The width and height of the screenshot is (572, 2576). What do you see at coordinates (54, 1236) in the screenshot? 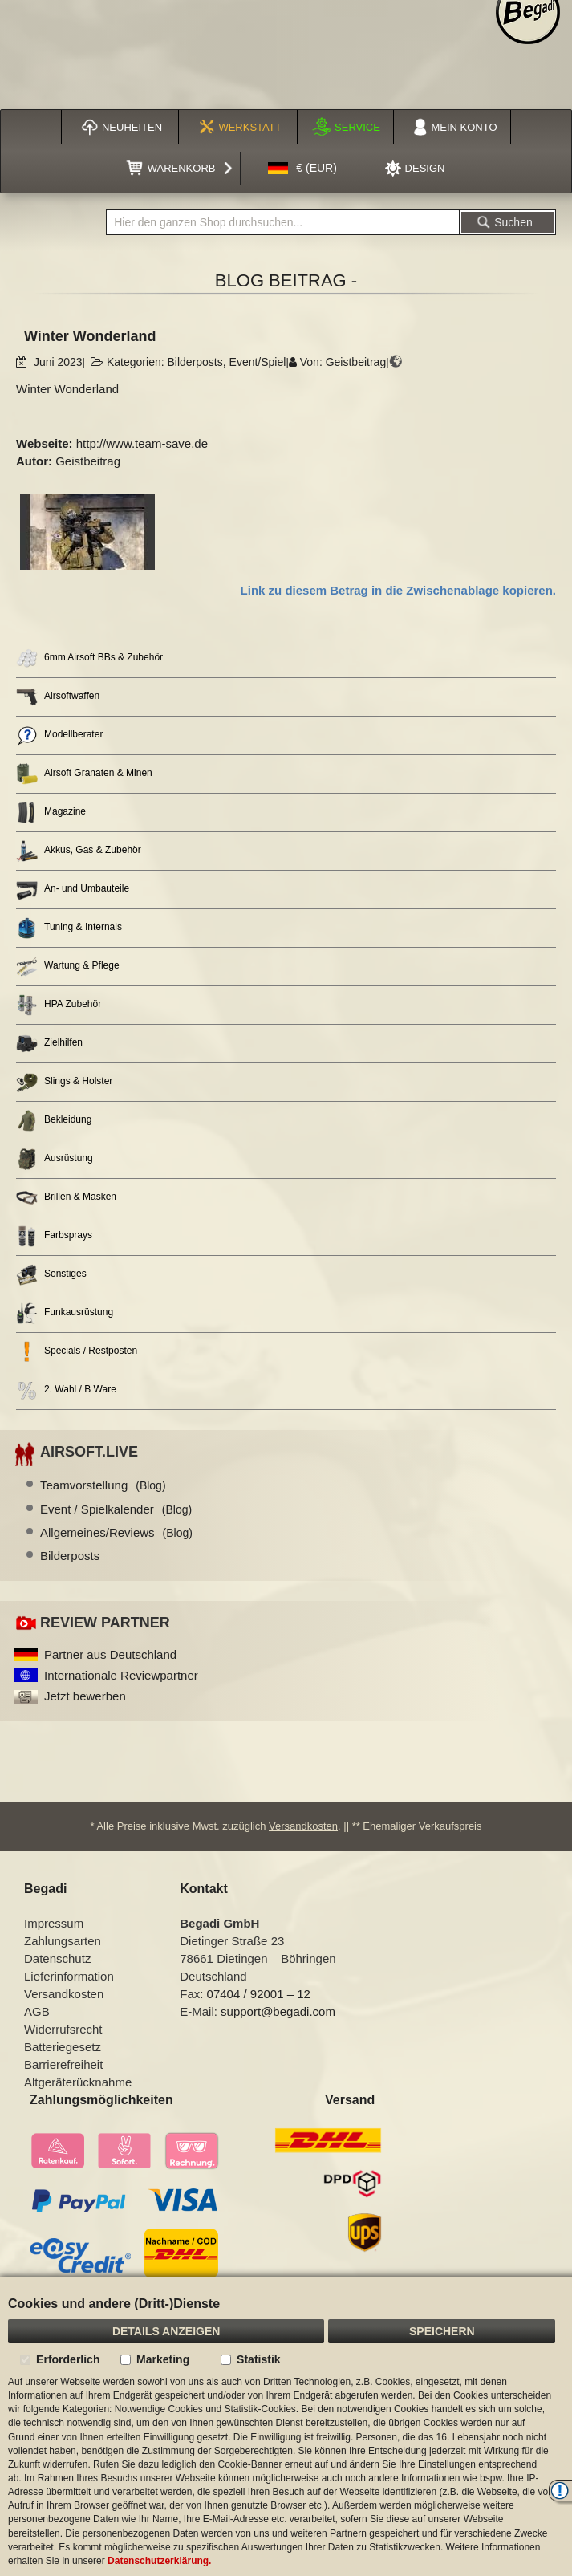
I see `Farbsprays` at bounding box center [54, 1236].